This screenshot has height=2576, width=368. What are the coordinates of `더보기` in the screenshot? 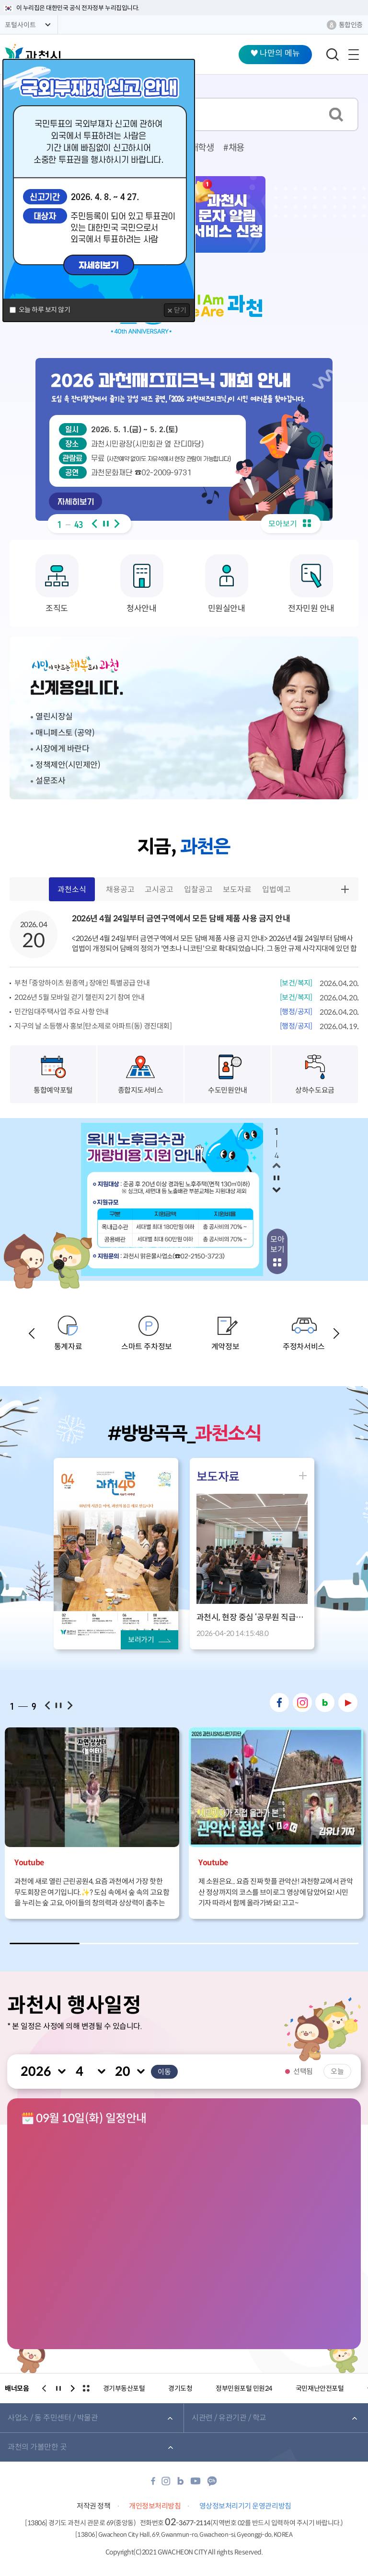 It's located at (346, 889).